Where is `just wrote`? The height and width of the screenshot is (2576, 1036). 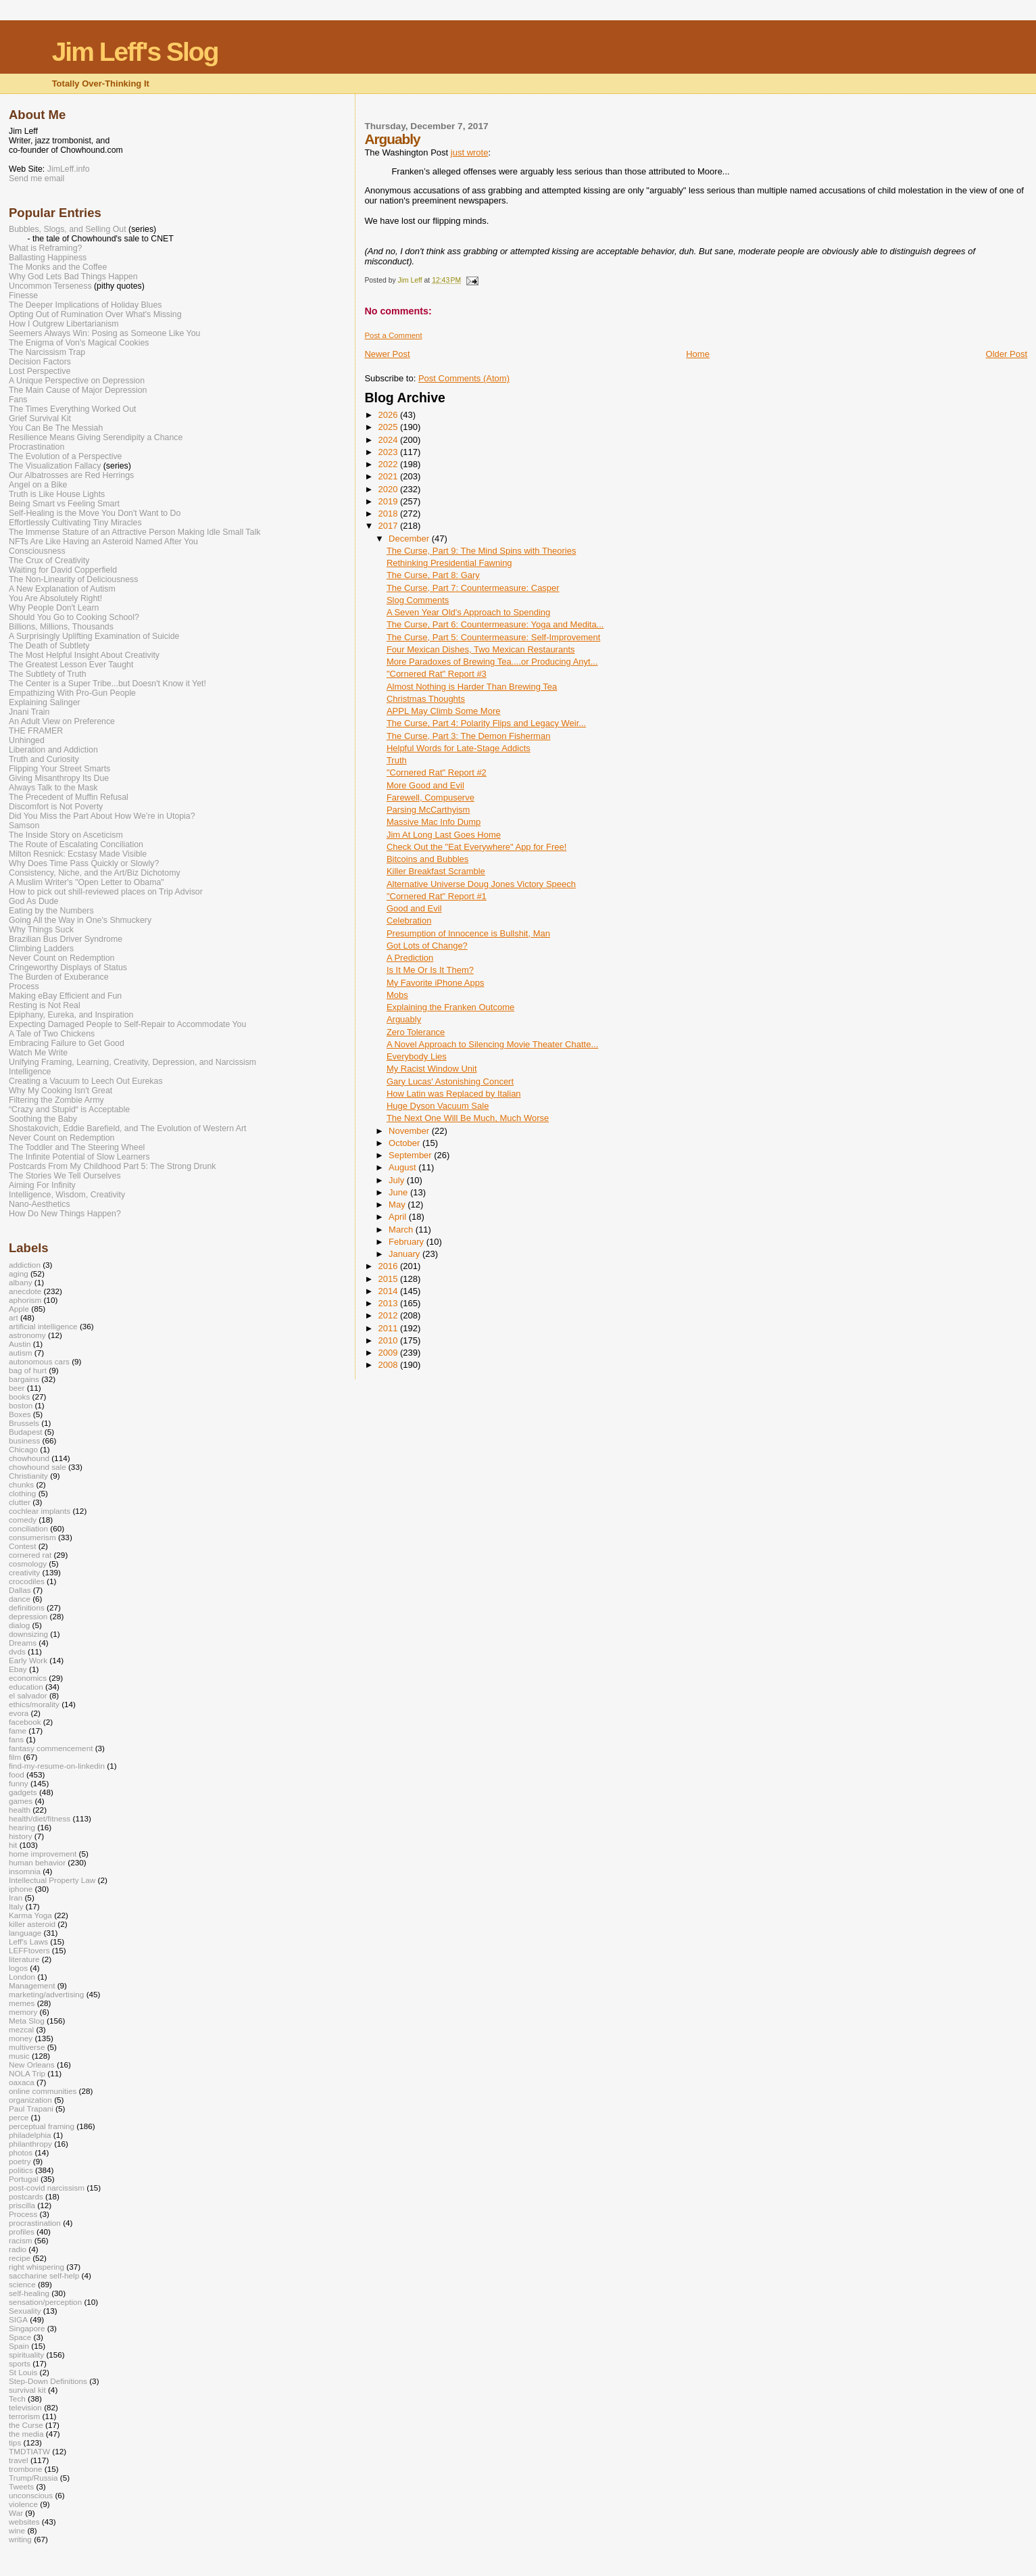 just wrote is located at coordinates (470, 152).